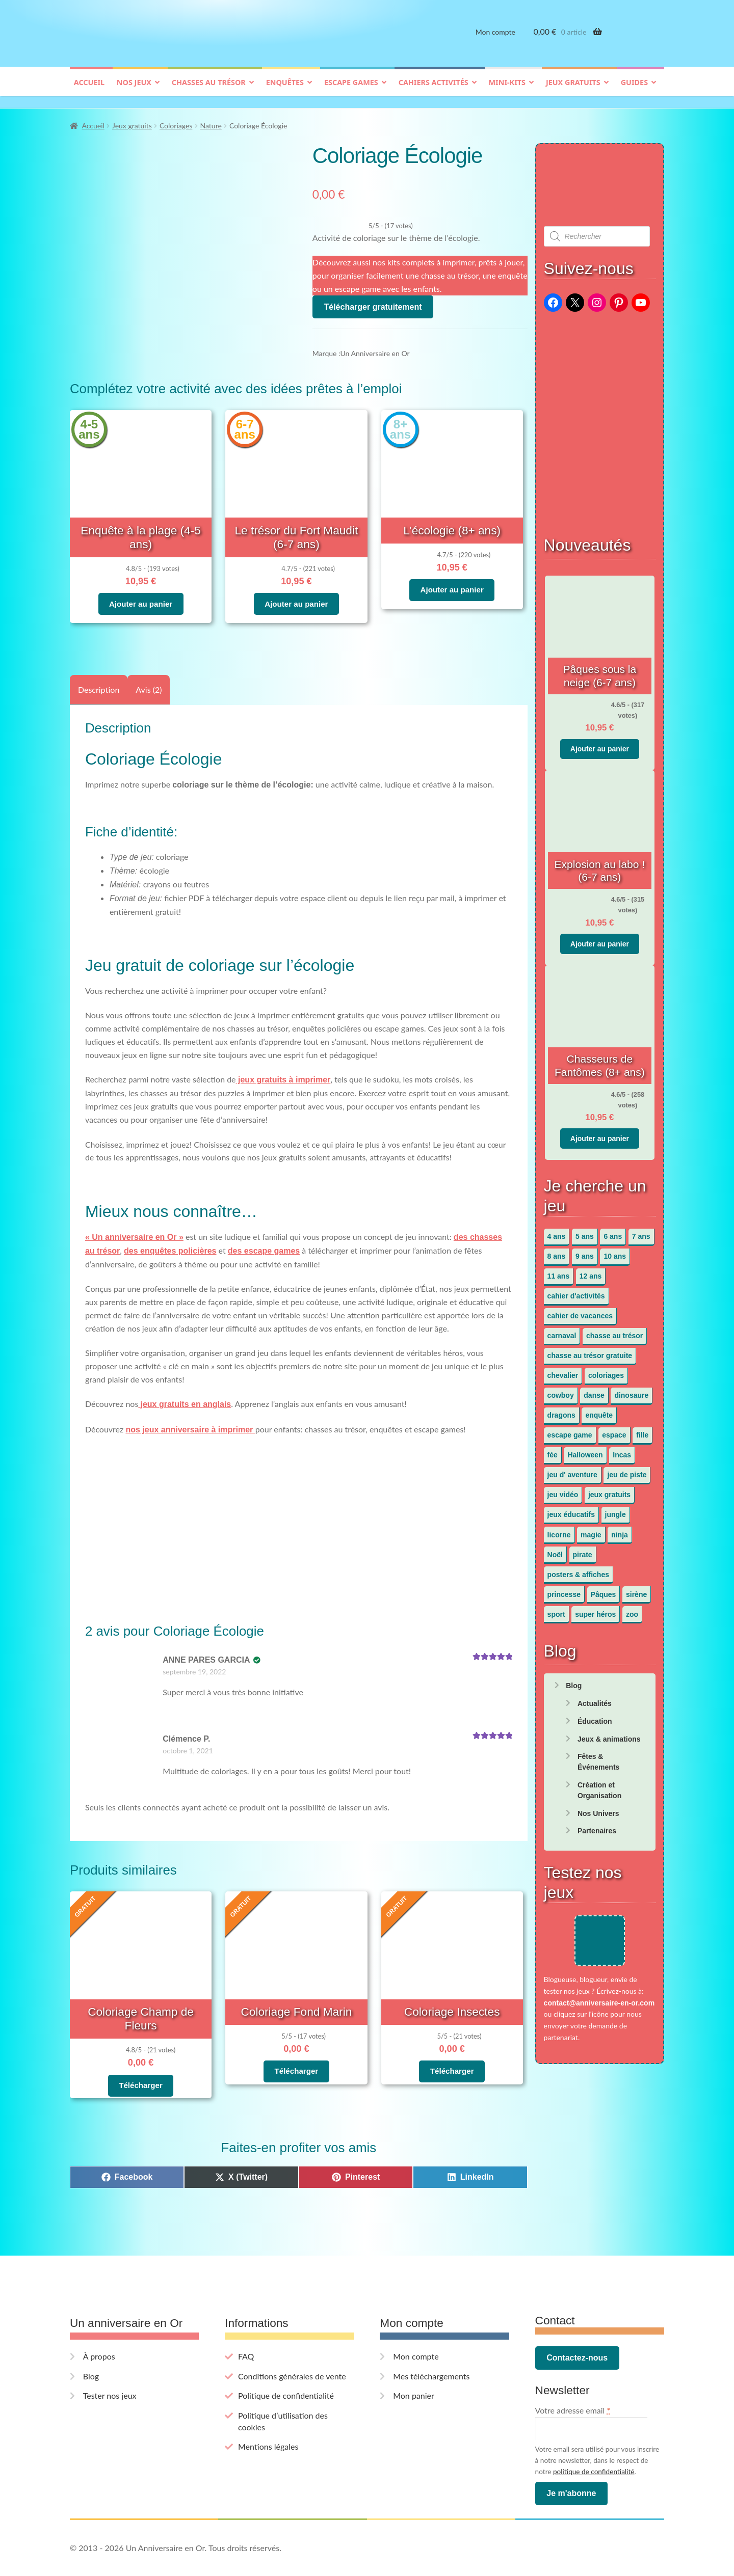  Describe the element at coordinates (614, 1430) in the screenshot. I see `espace [espace (8 éléments)]` at that location.